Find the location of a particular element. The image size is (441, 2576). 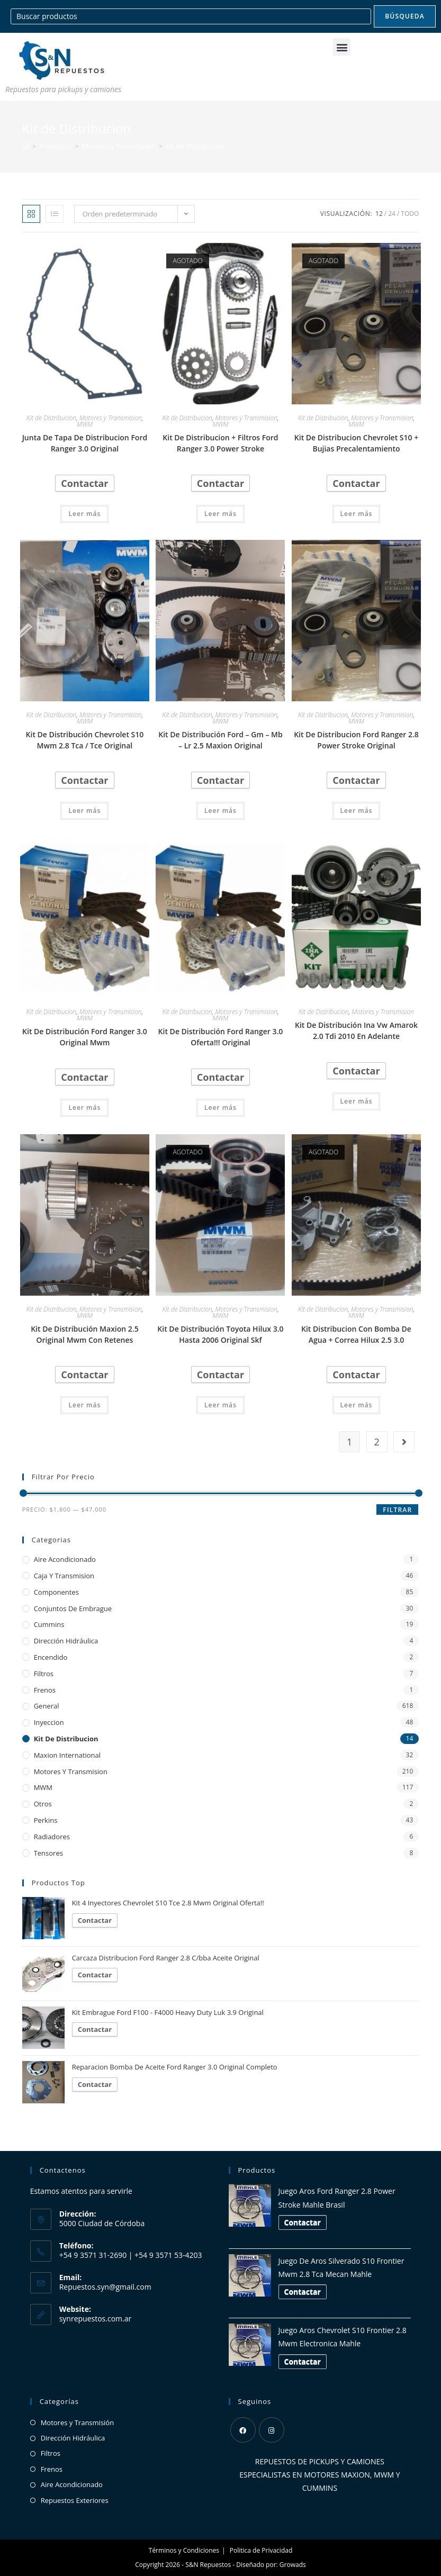

Kit Distribucion Con Bomba De Agua + Correa Hilux 2.5 3.0 is located at coordinates (356, 1334).